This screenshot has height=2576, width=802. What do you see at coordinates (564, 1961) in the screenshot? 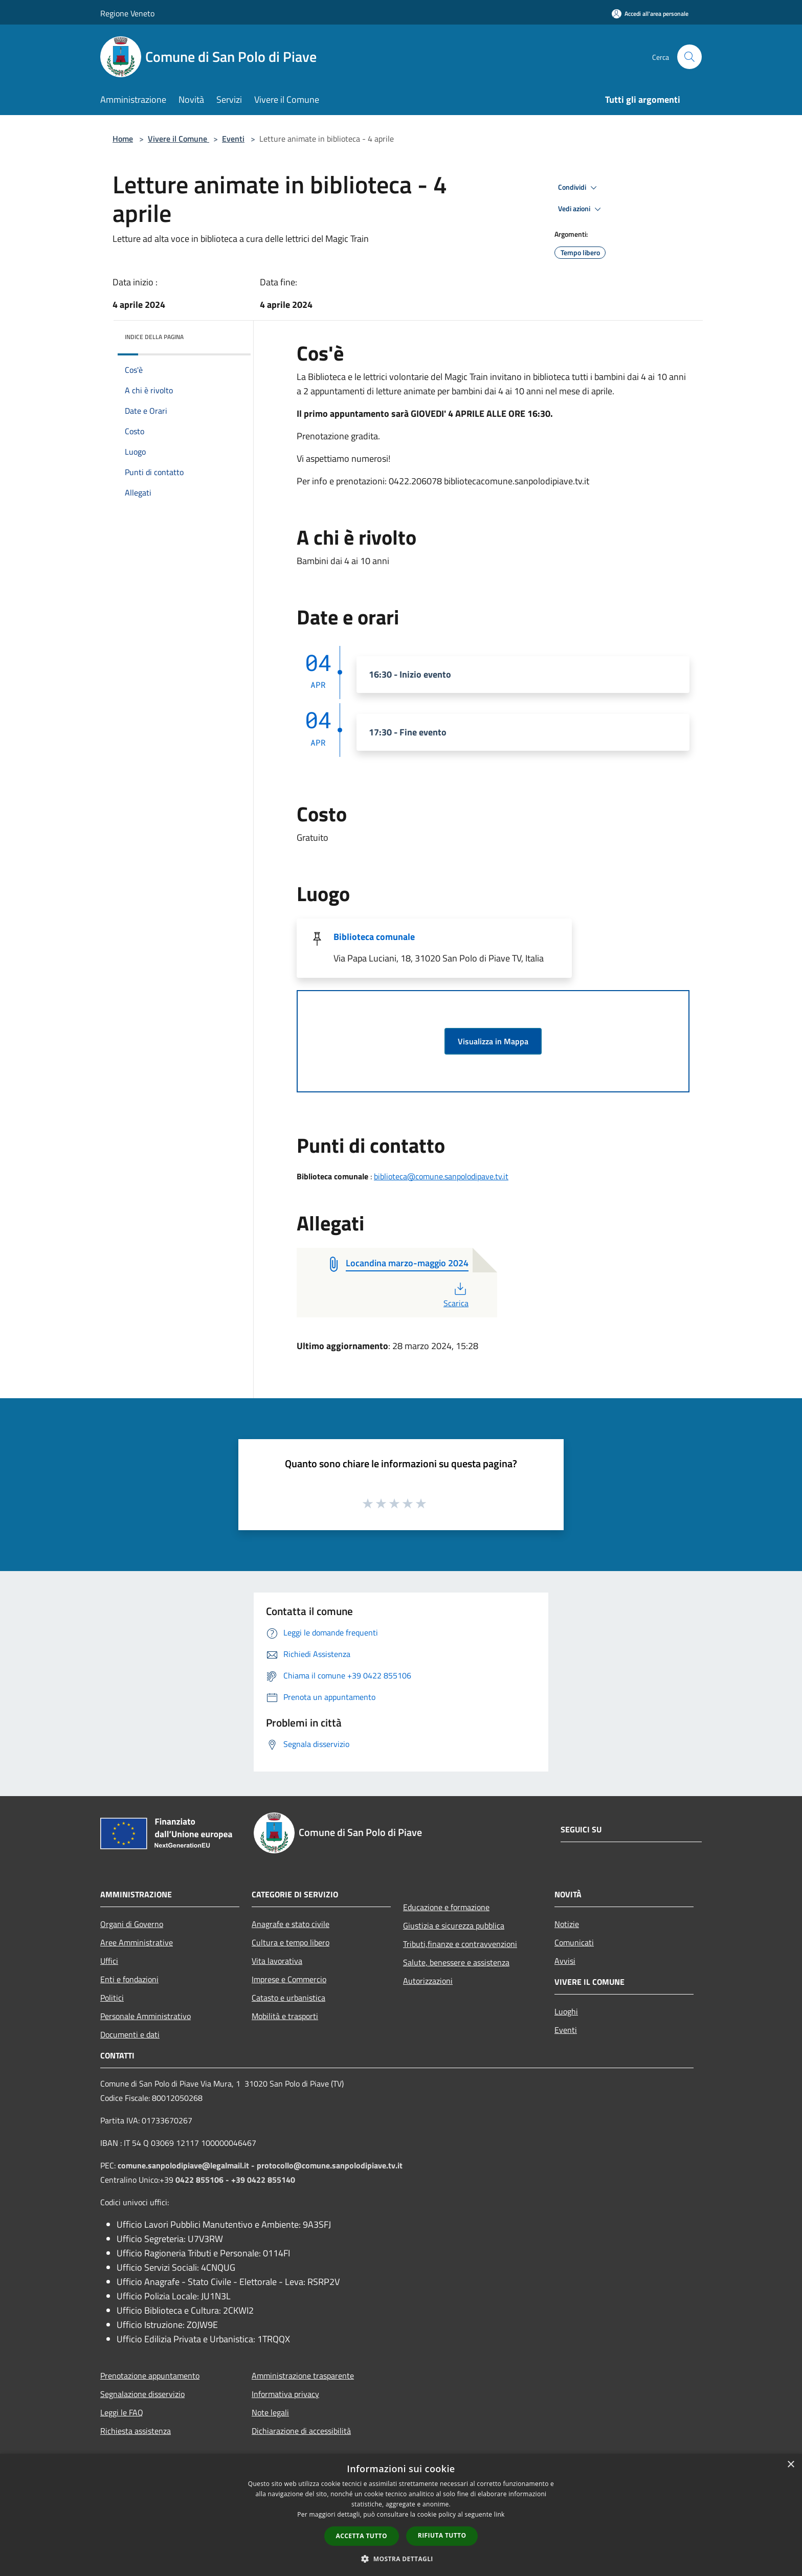
I see `Avvisi` at bounding box center [564, 1961].